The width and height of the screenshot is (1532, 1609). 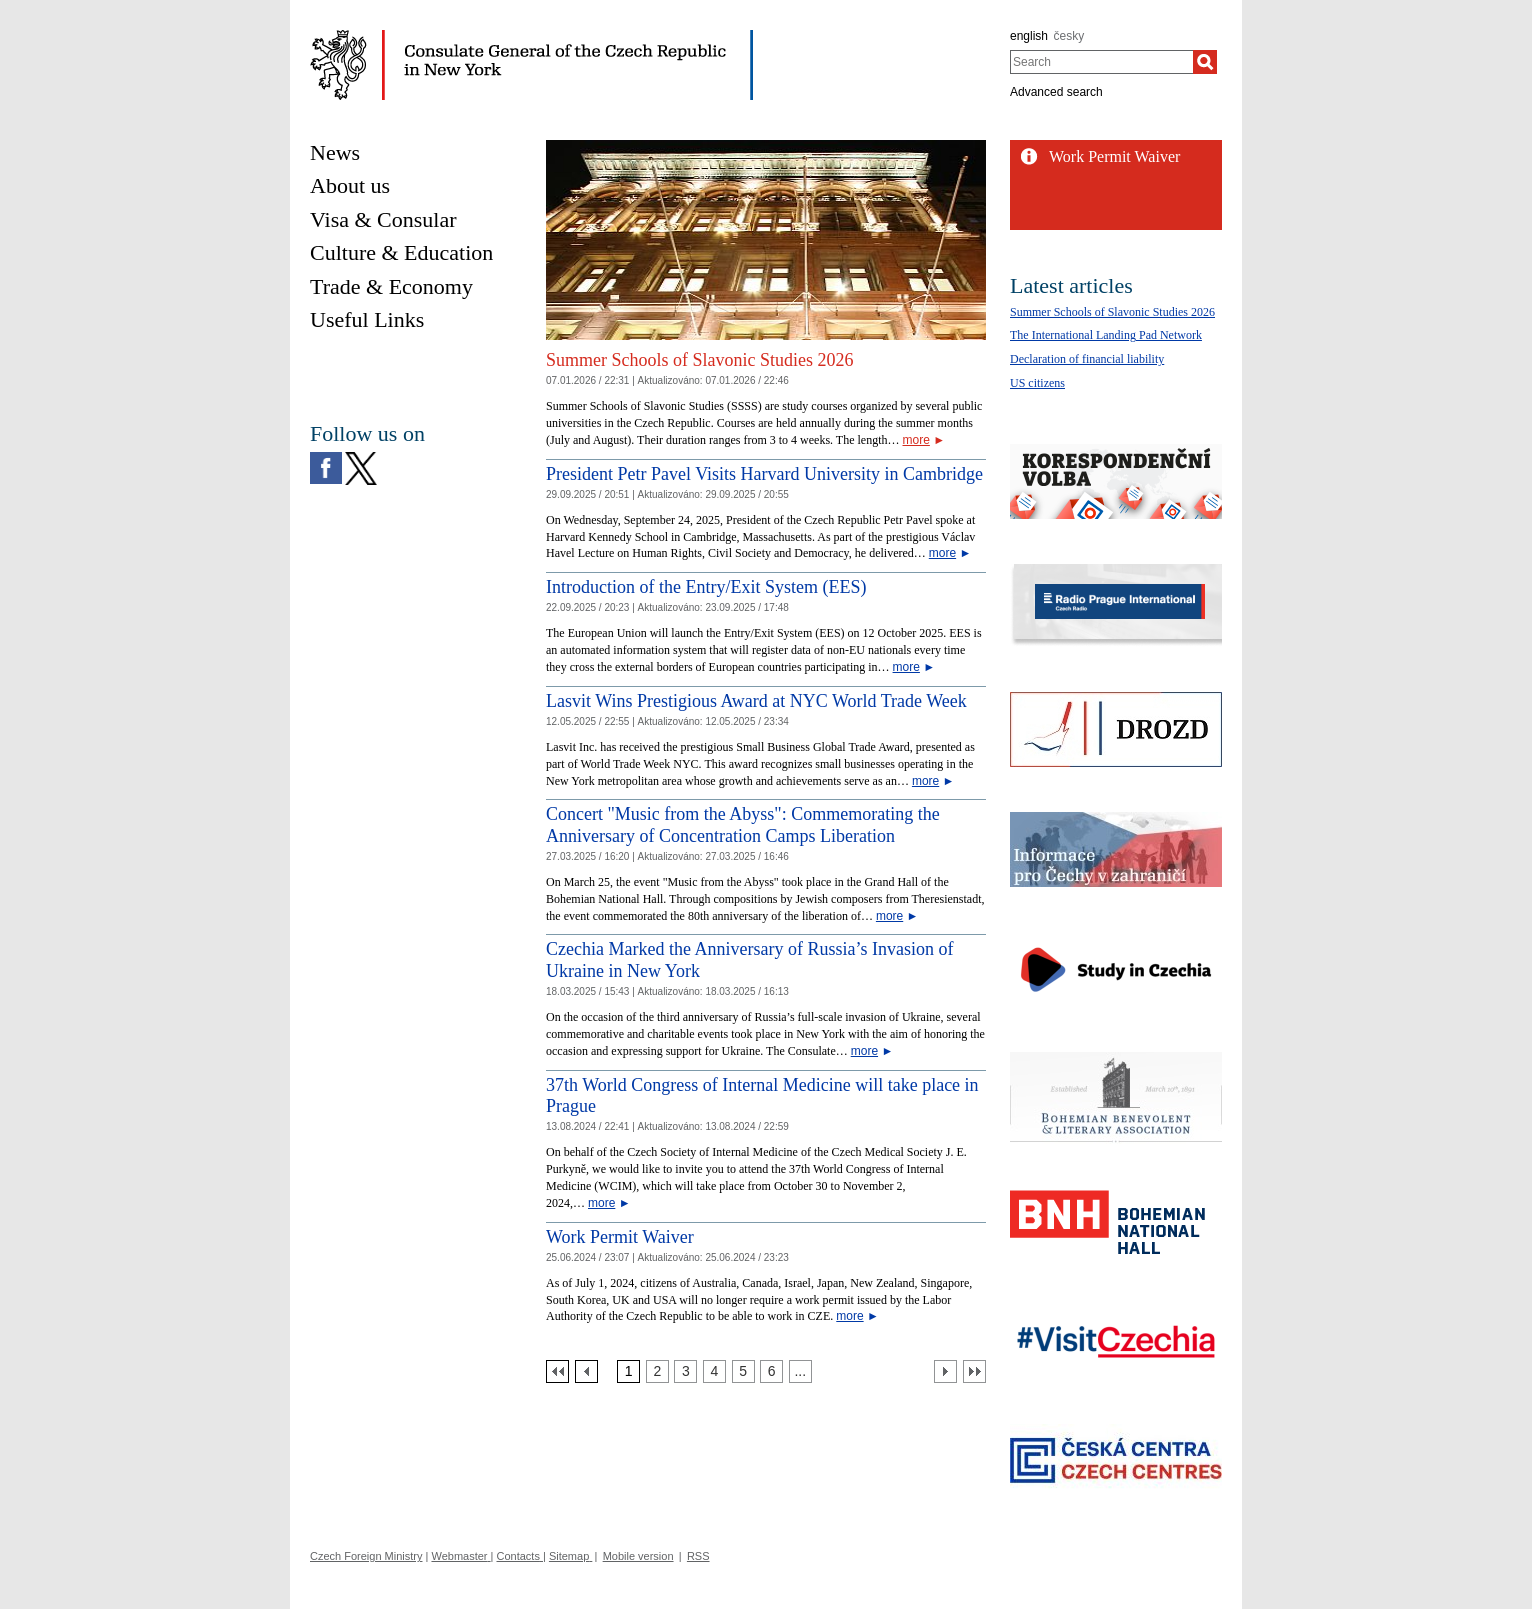 I want to click on US citizens, so click(x=1037, y=383).